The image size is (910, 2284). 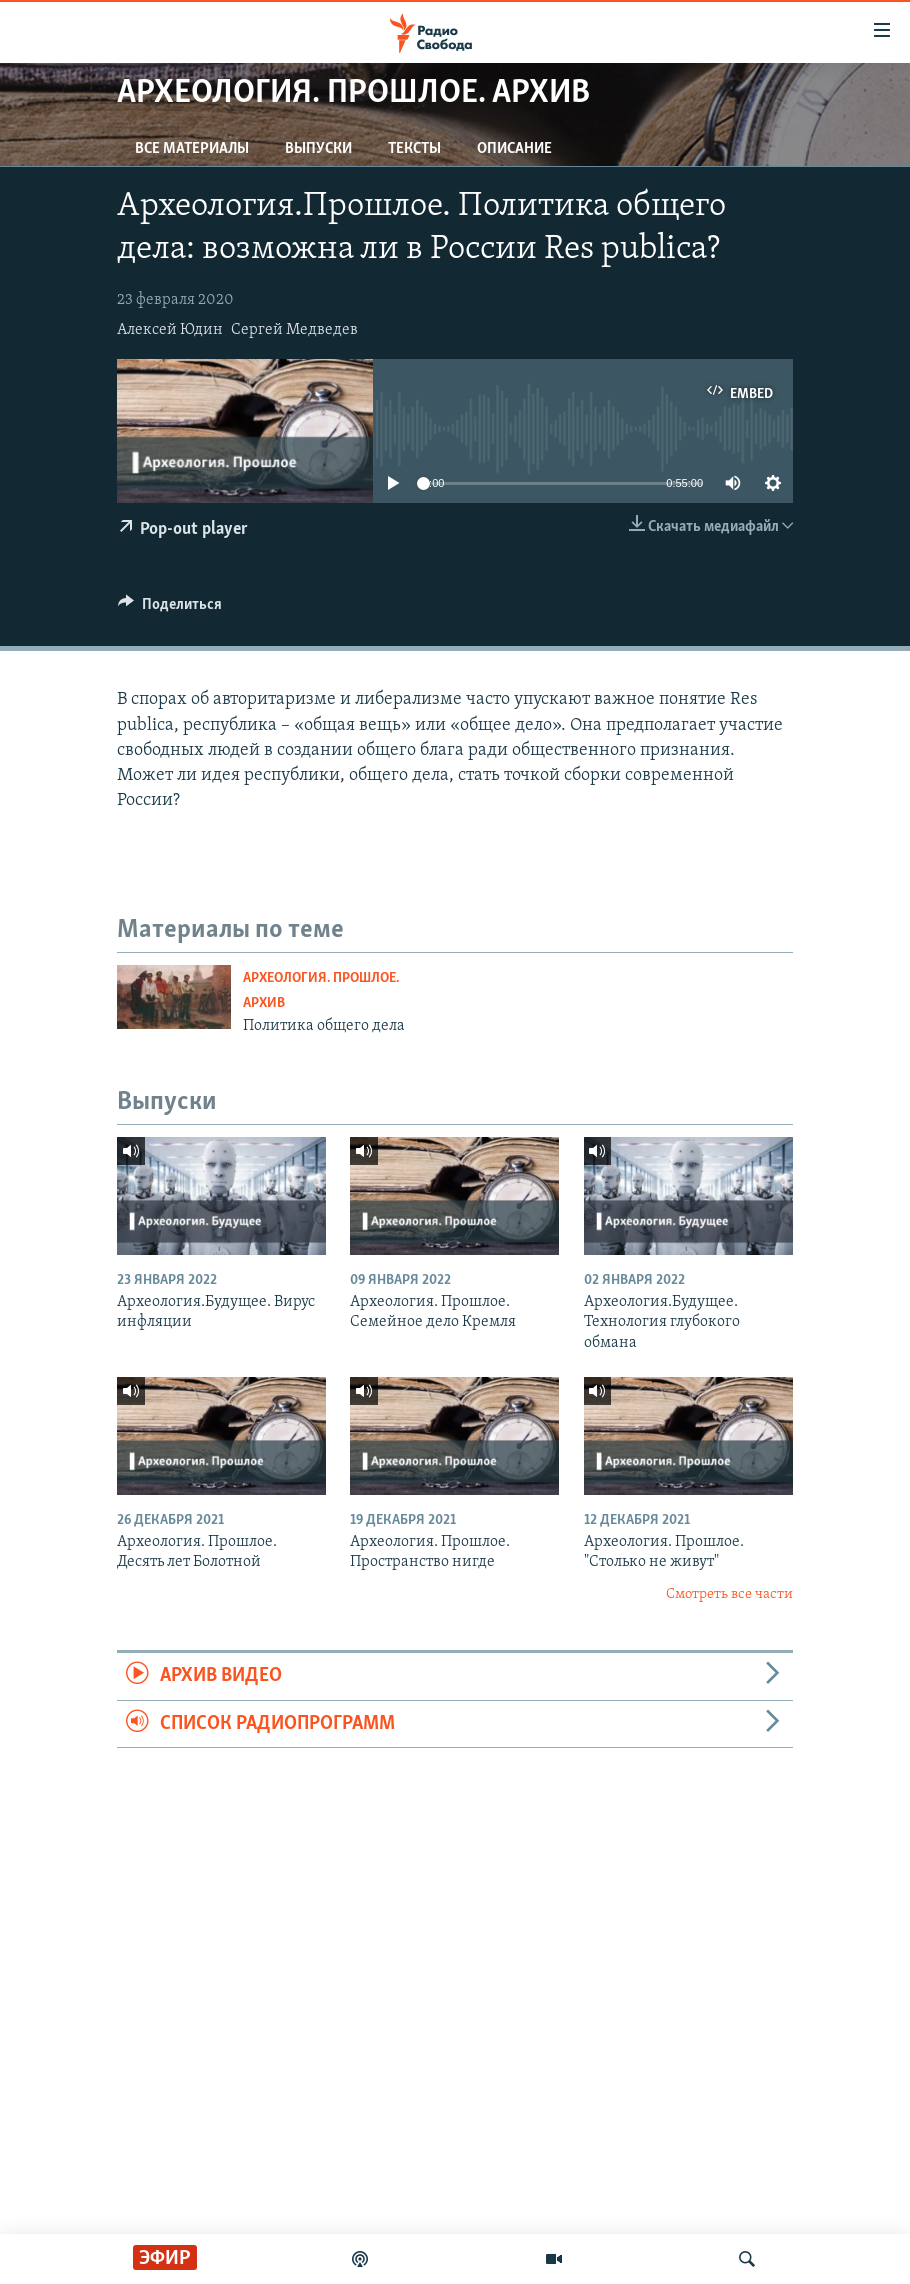 What do you see at coordinates (294, 330) in the screenshot?
I see `Сергей Медведев` at bounding box center [294, 330].